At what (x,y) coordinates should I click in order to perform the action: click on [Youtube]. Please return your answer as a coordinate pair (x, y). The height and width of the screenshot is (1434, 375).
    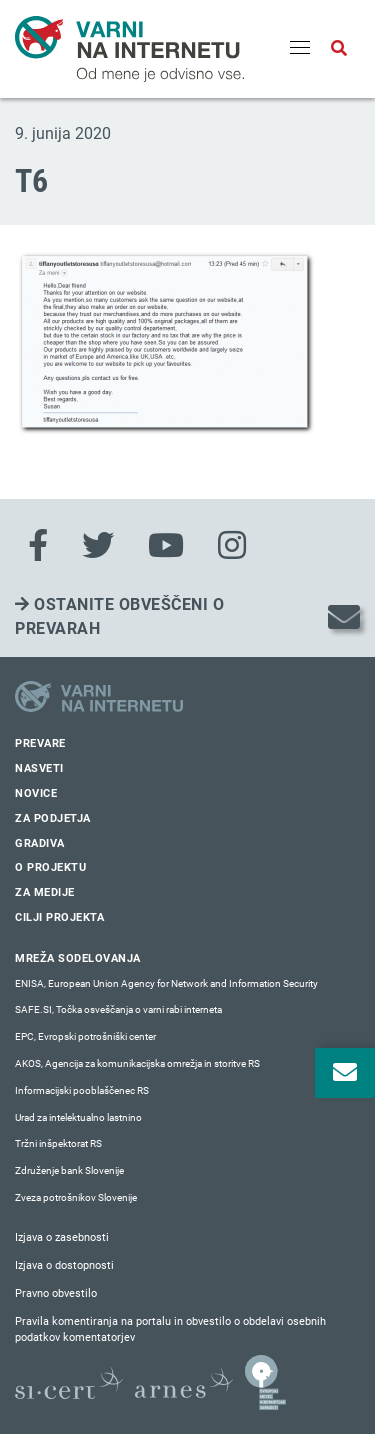
    Looking at the image, I should click on (166, 546).